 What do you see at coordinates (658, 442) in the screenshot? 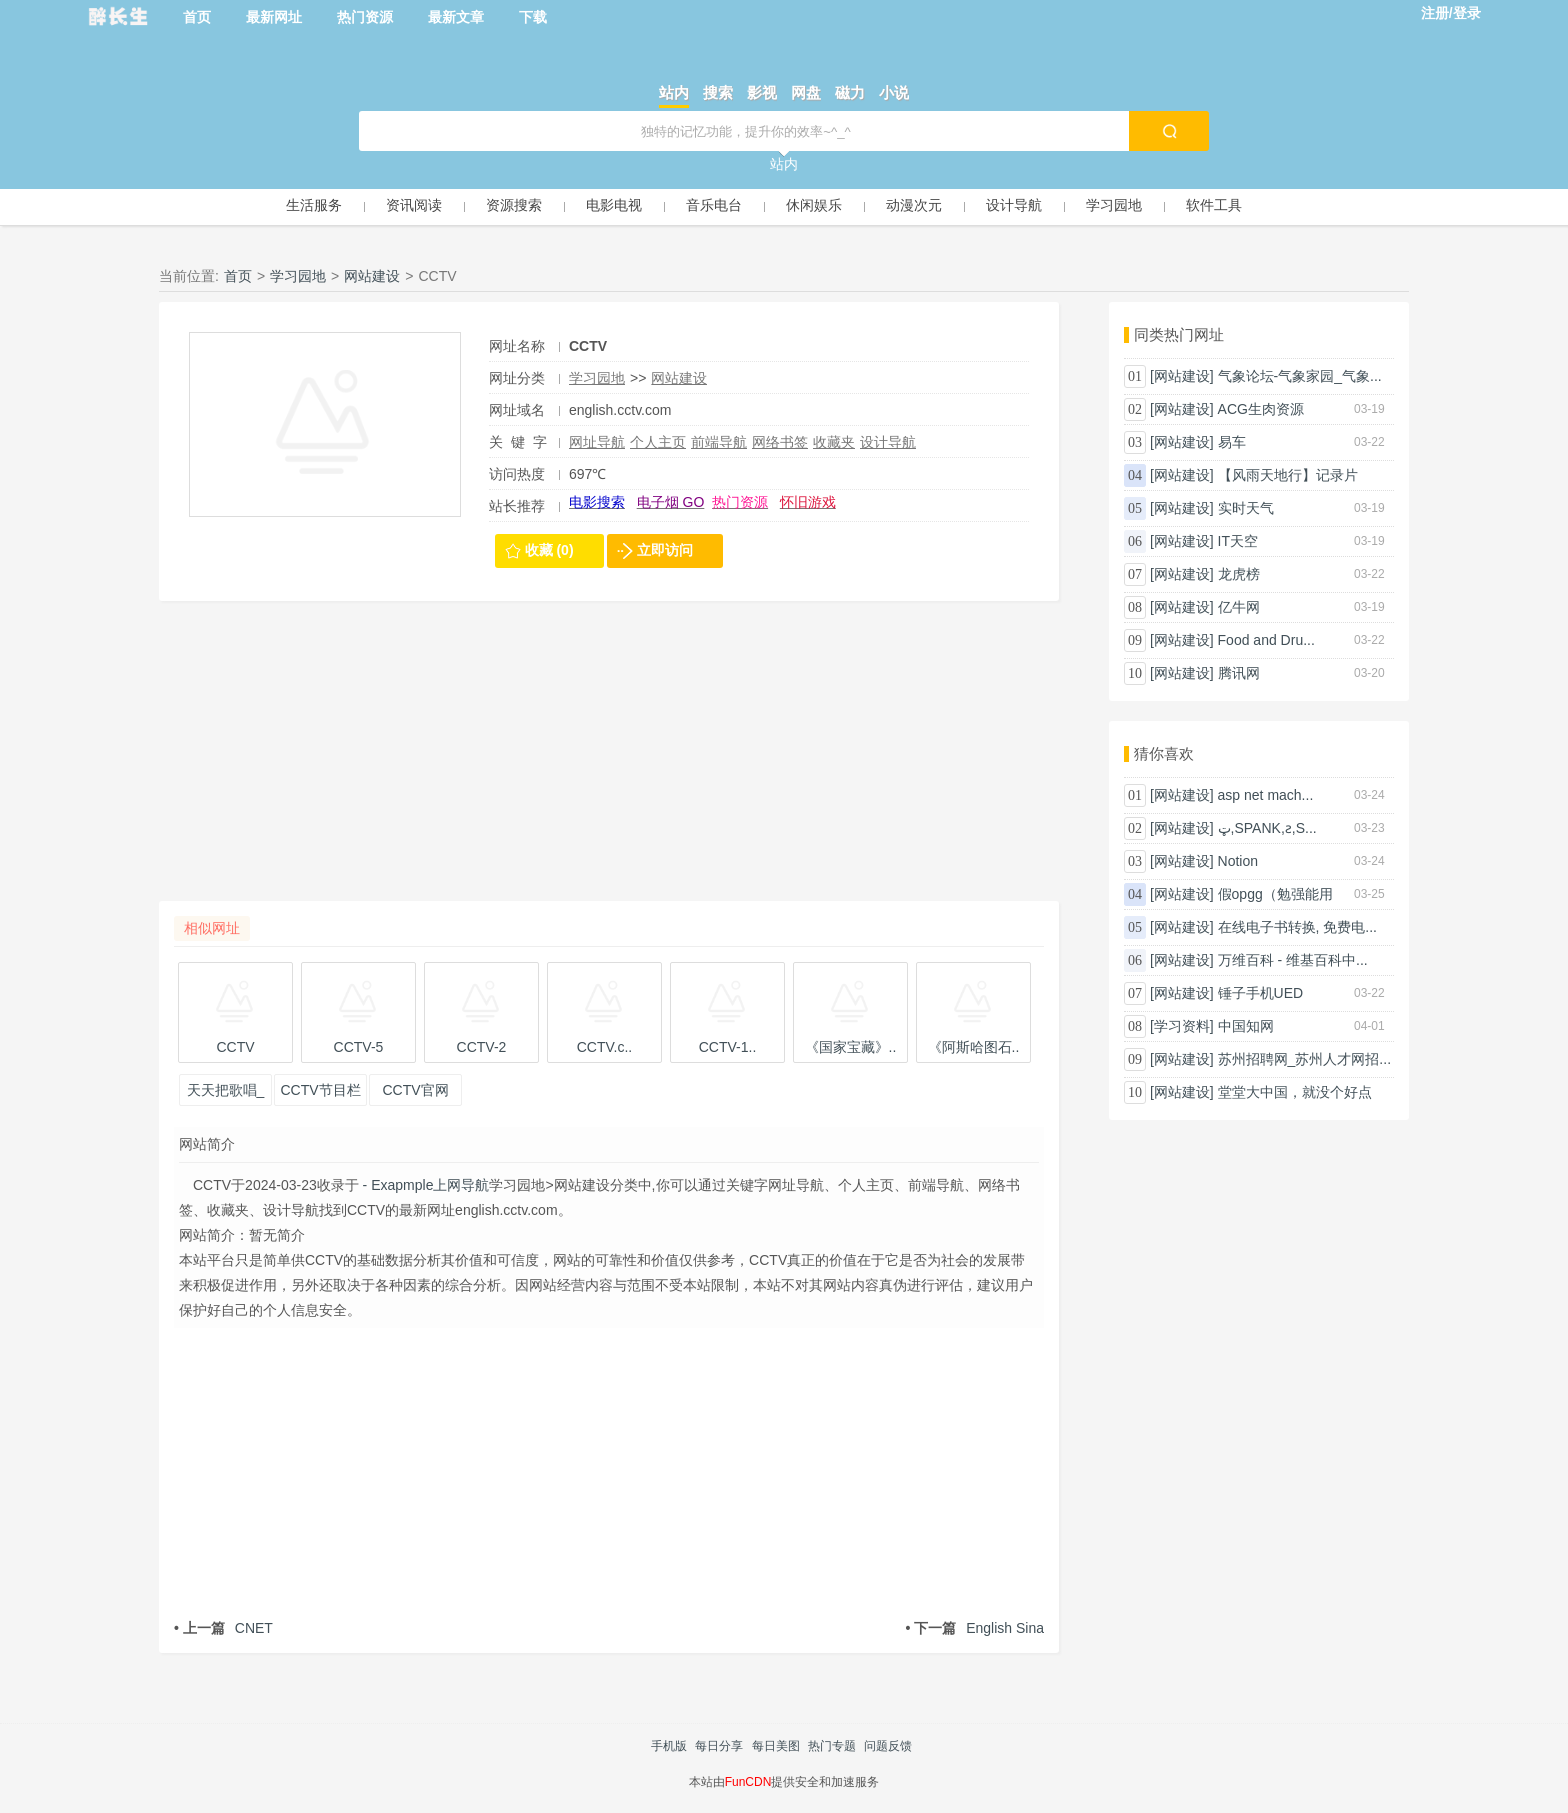
I see `个人主页` at bounding box center [658, 442].